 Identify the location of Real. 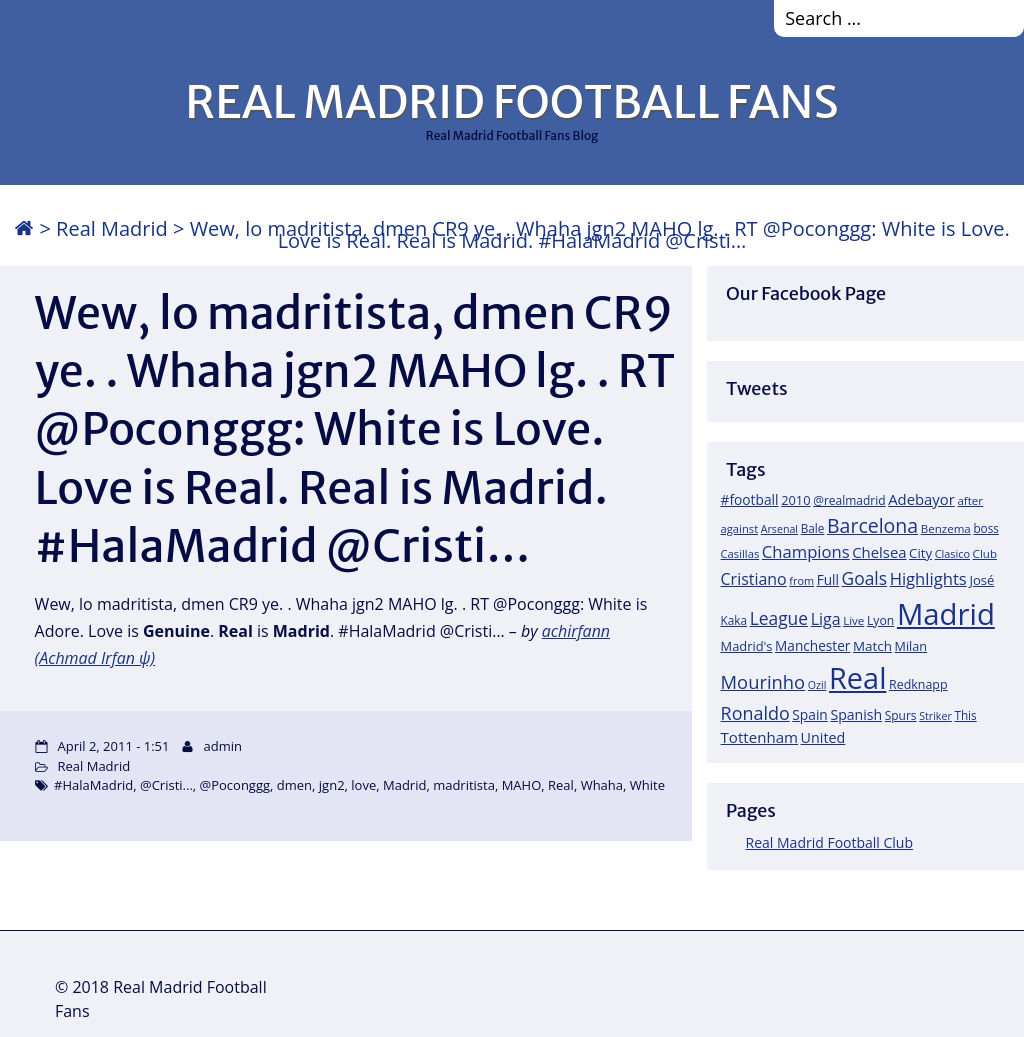
(561, 785).